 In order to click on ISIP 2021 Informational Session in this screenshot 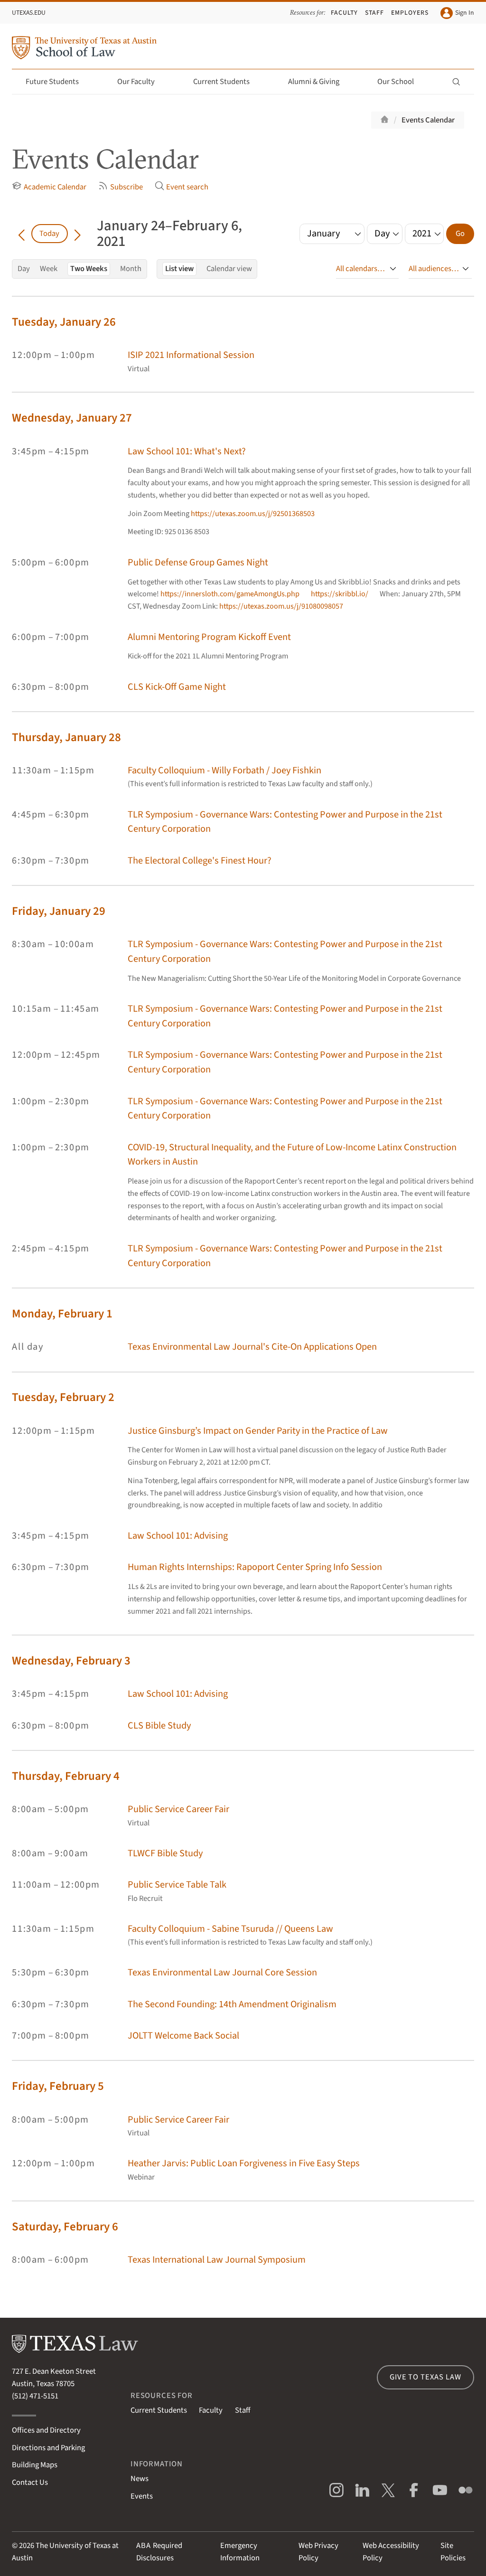, I will do `click(191, 355)`.